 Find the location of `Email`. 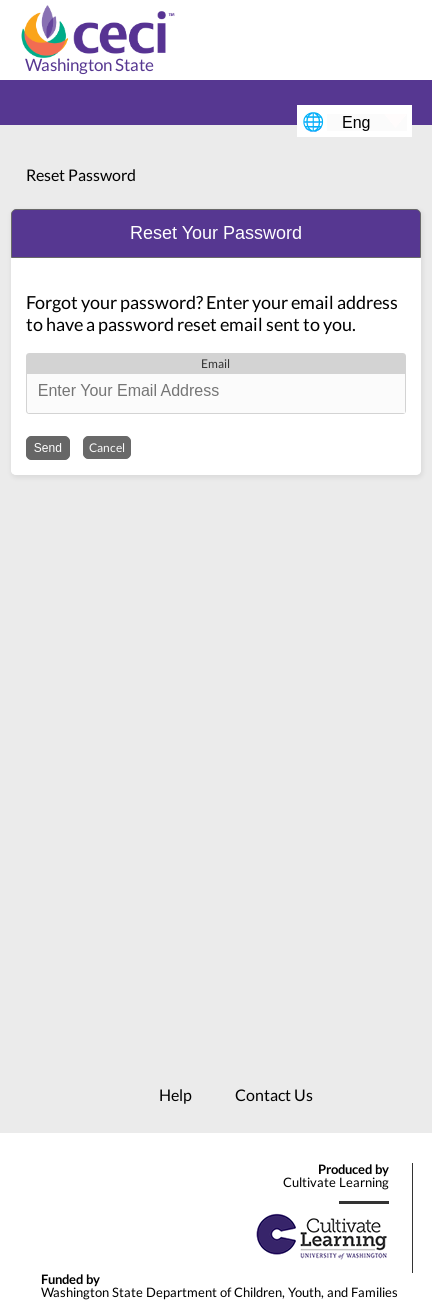

Email is located at coordinates (215, 363).